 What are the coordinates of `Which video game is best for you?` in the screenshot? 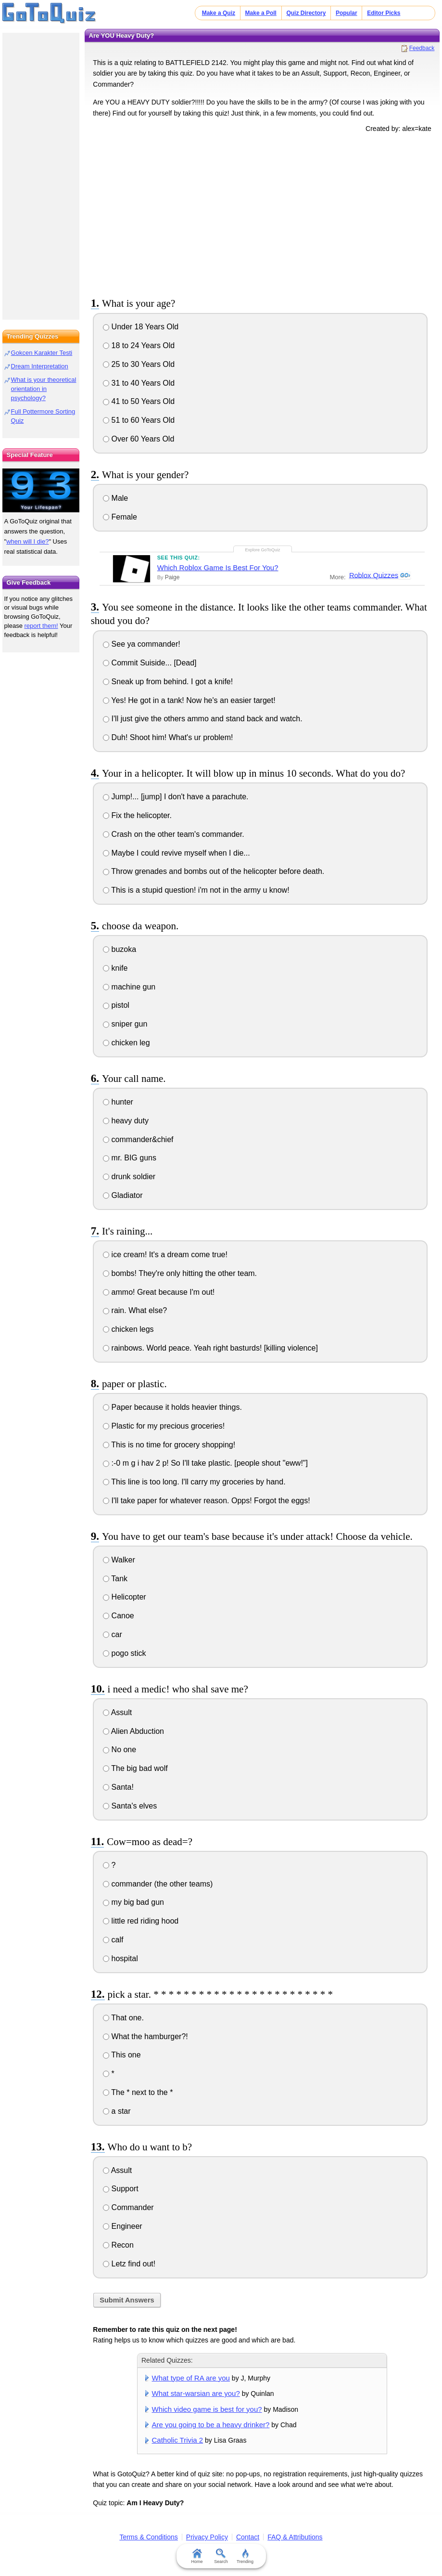 It's located at (207, 2409).